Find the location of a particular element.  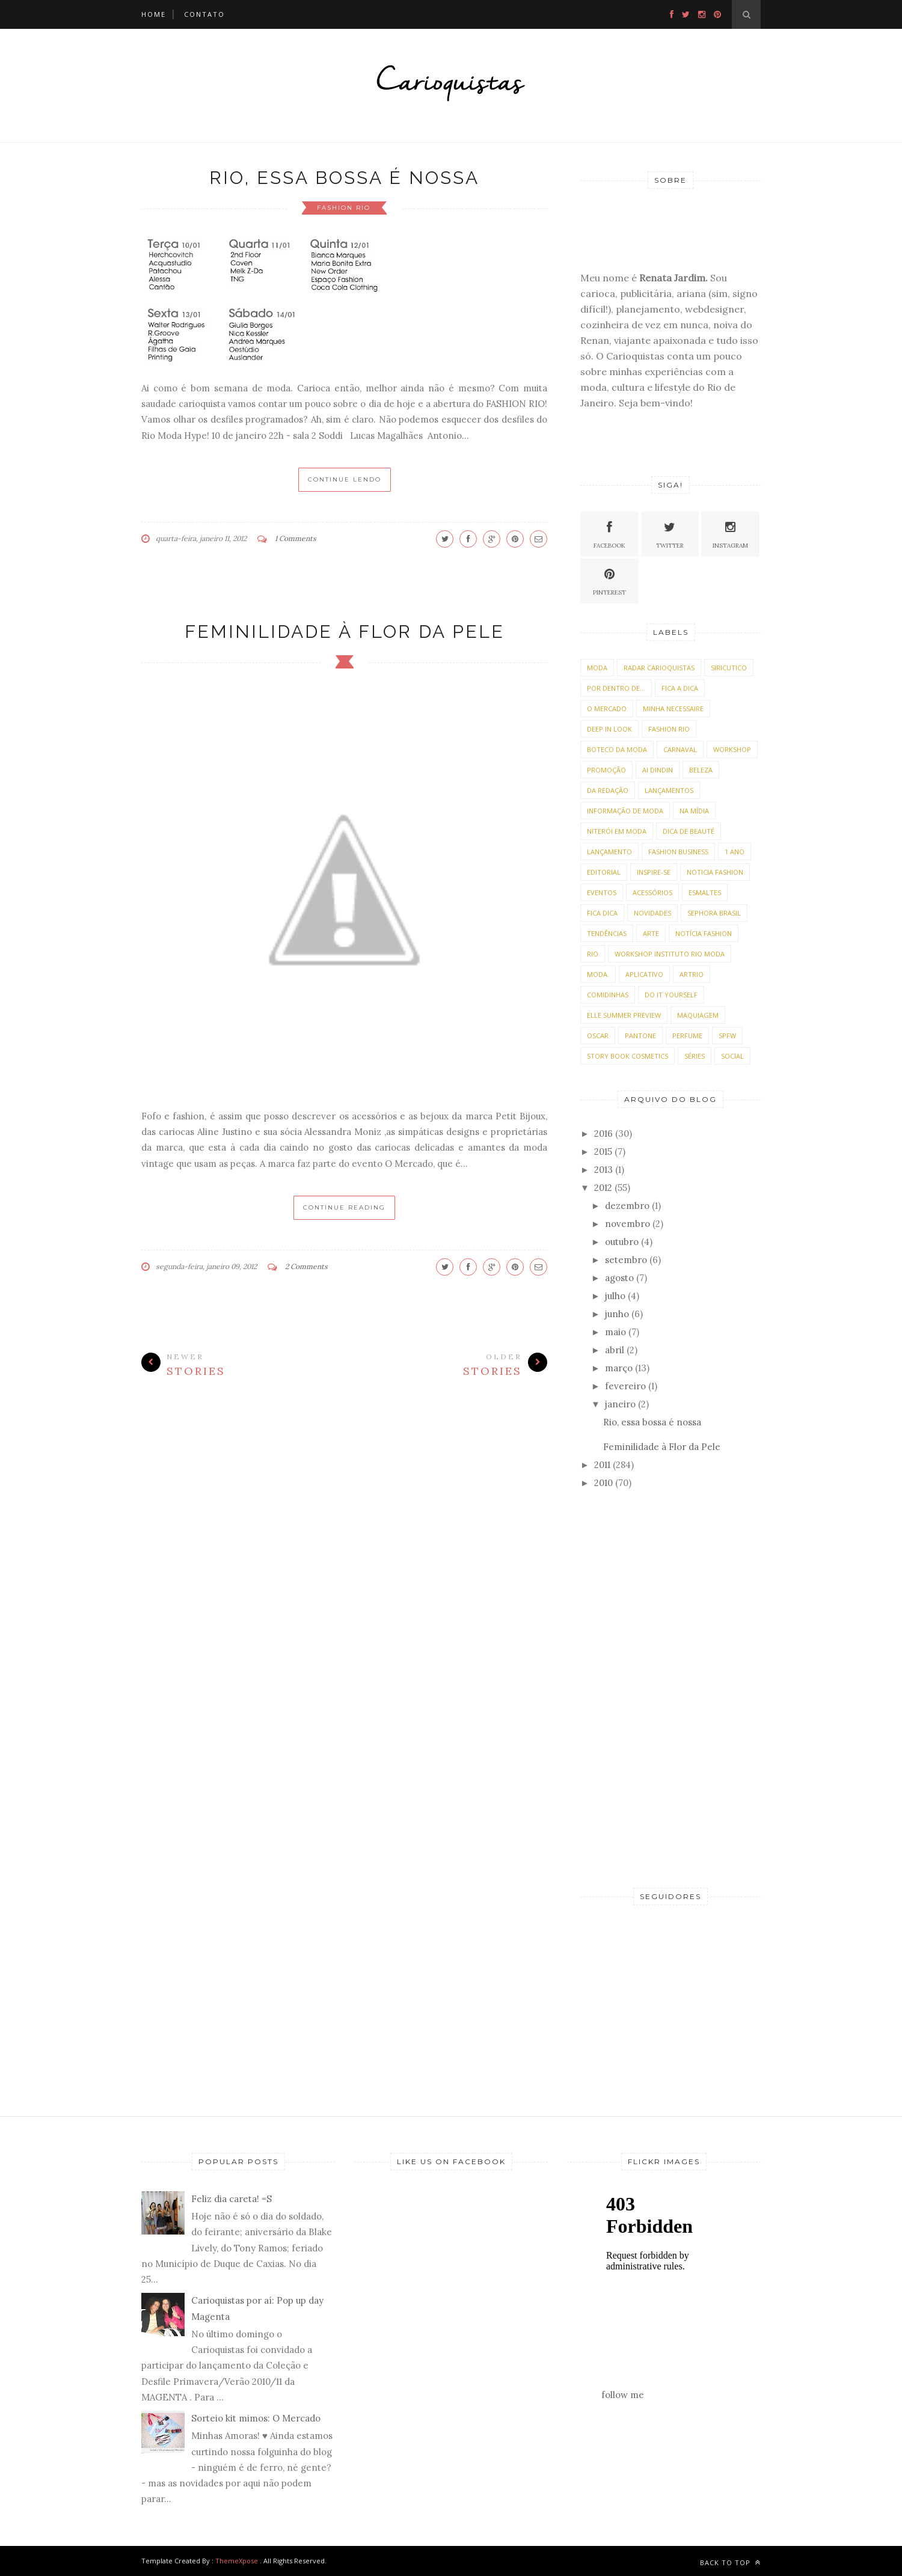

Twitter is located at coordinates (670, 533).